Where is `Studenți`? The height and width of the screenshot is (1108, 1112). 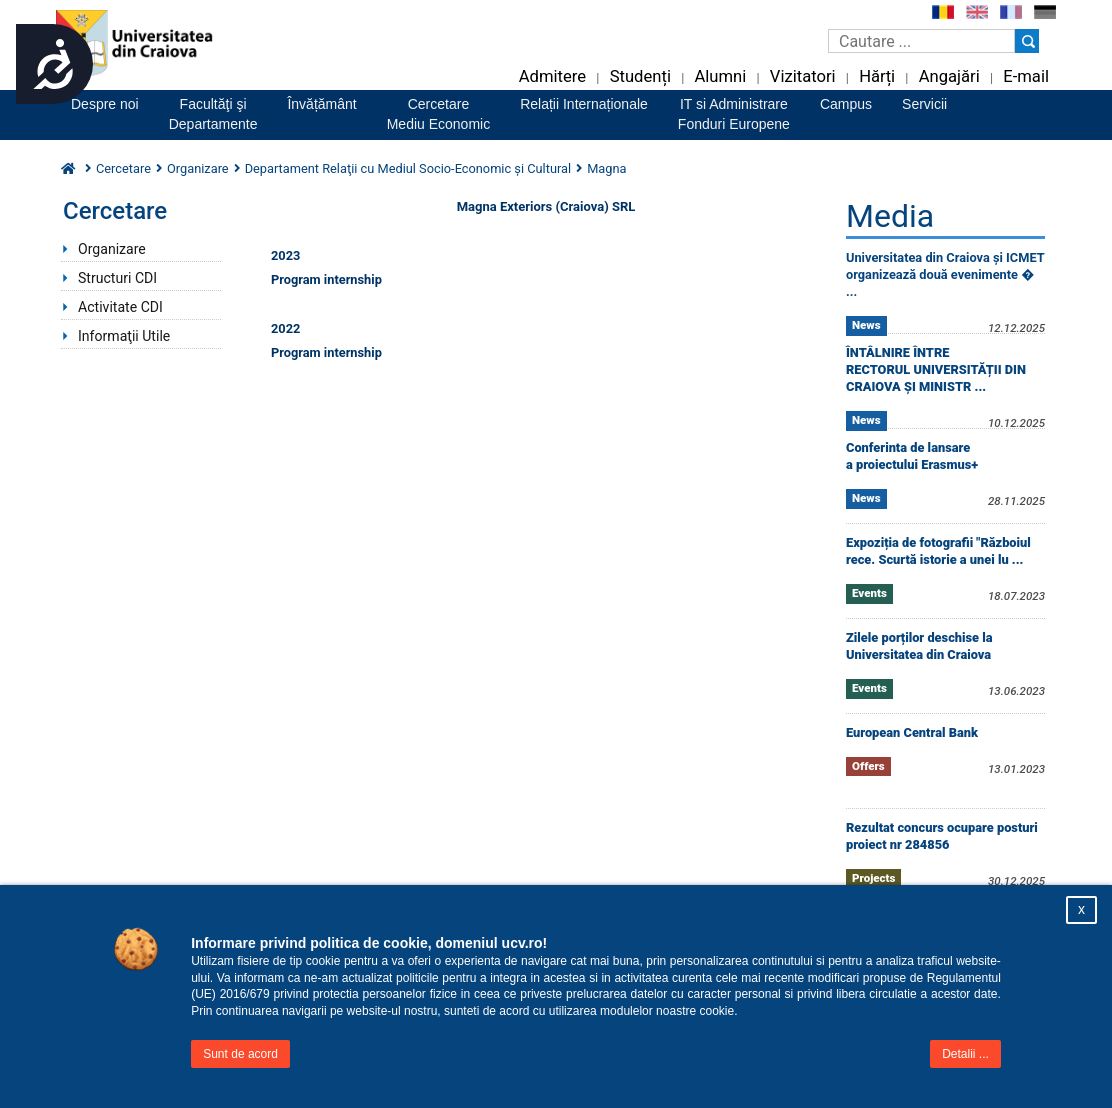 Studenți is located at coordinates (640, 76).